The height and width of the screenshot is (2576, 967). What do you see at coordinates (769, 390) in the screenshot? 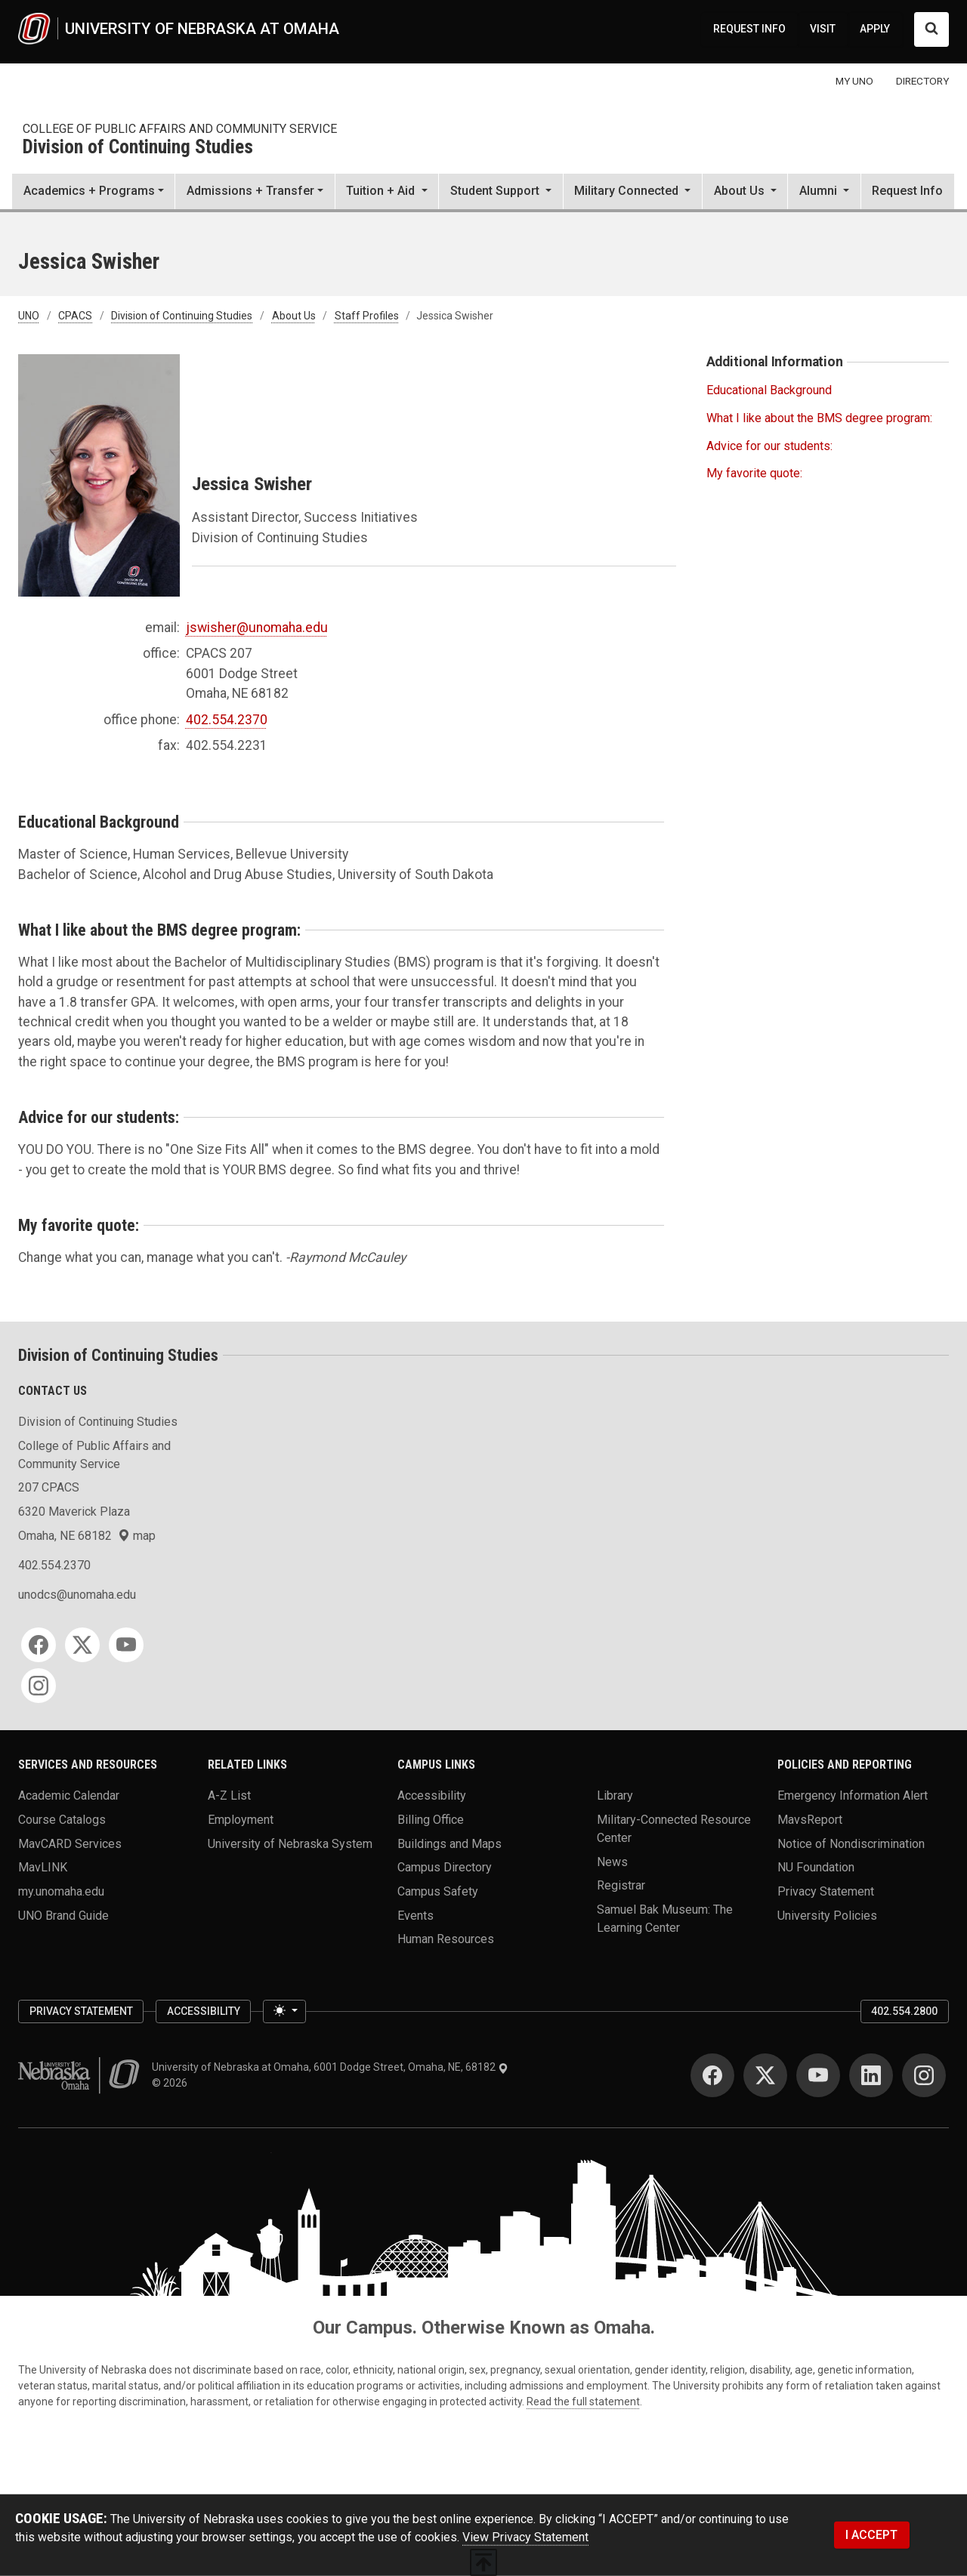
I see `Educational Background` at bounding box center [769, 390].